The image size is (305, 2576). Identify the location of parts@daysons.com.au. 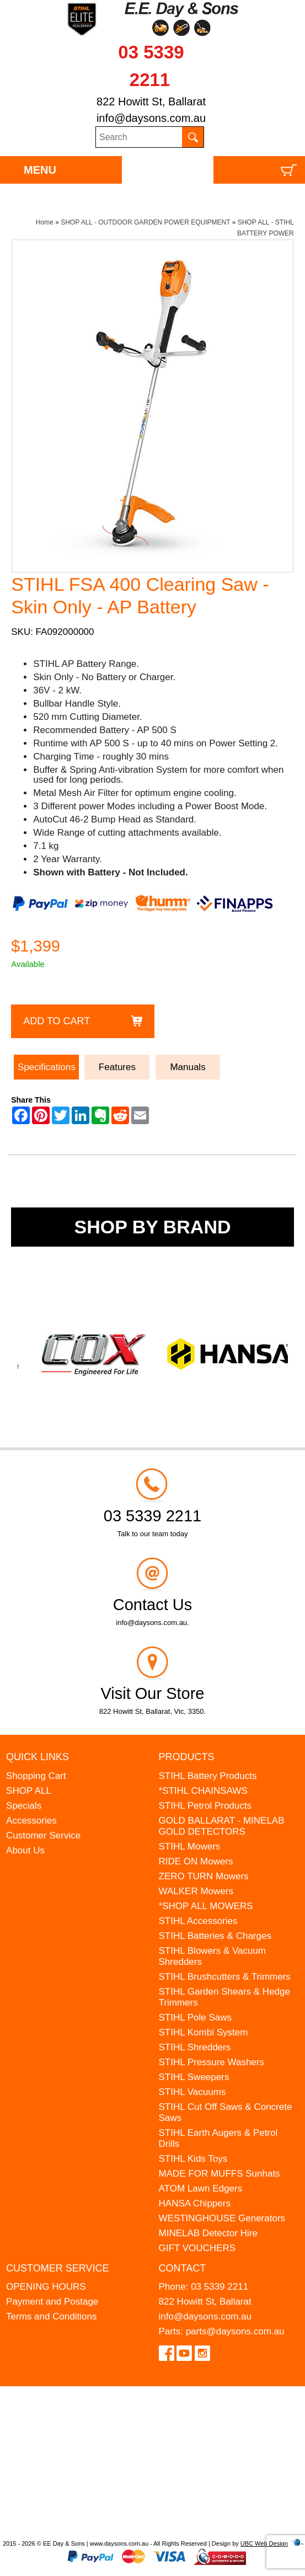
(235, 2331).